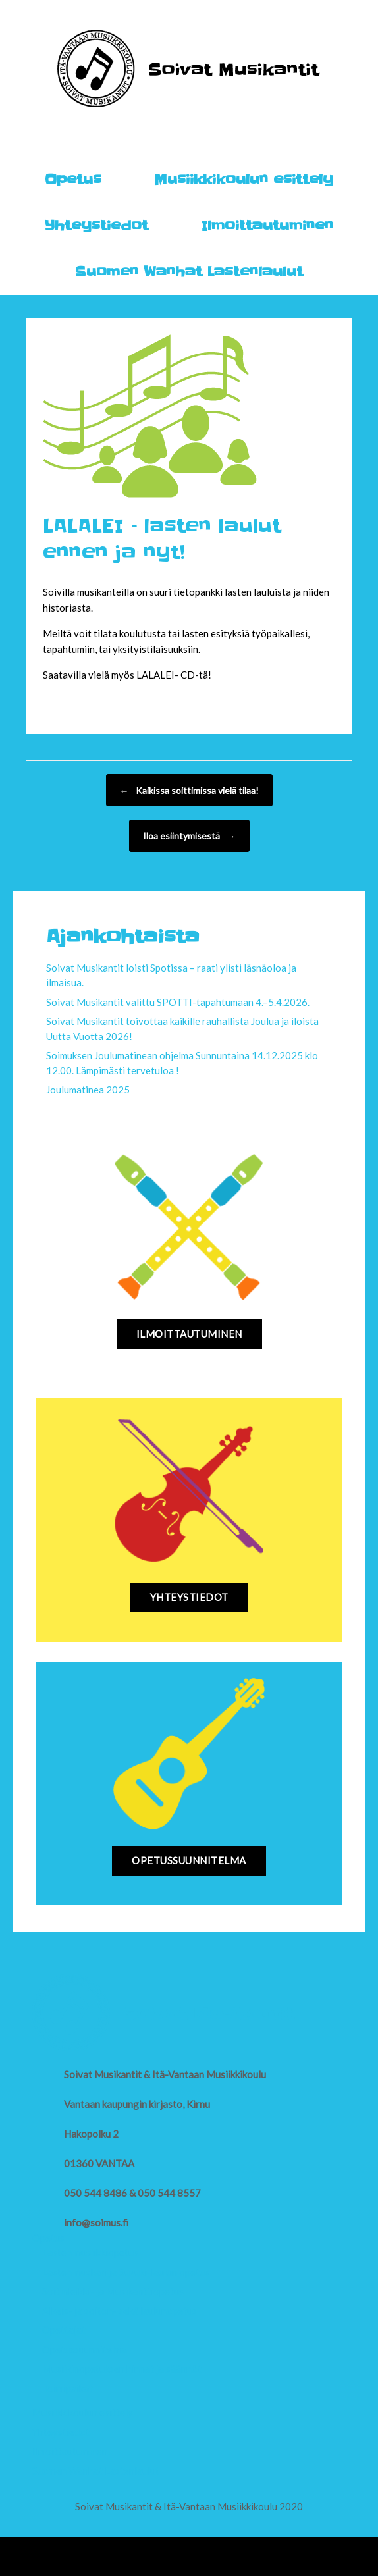 This screenshot has height=2576, width=378. Describe the element at coordinates (189, 272) in the screenshot. I see `Suomen Wanhat Lastenlaulut` at that location.